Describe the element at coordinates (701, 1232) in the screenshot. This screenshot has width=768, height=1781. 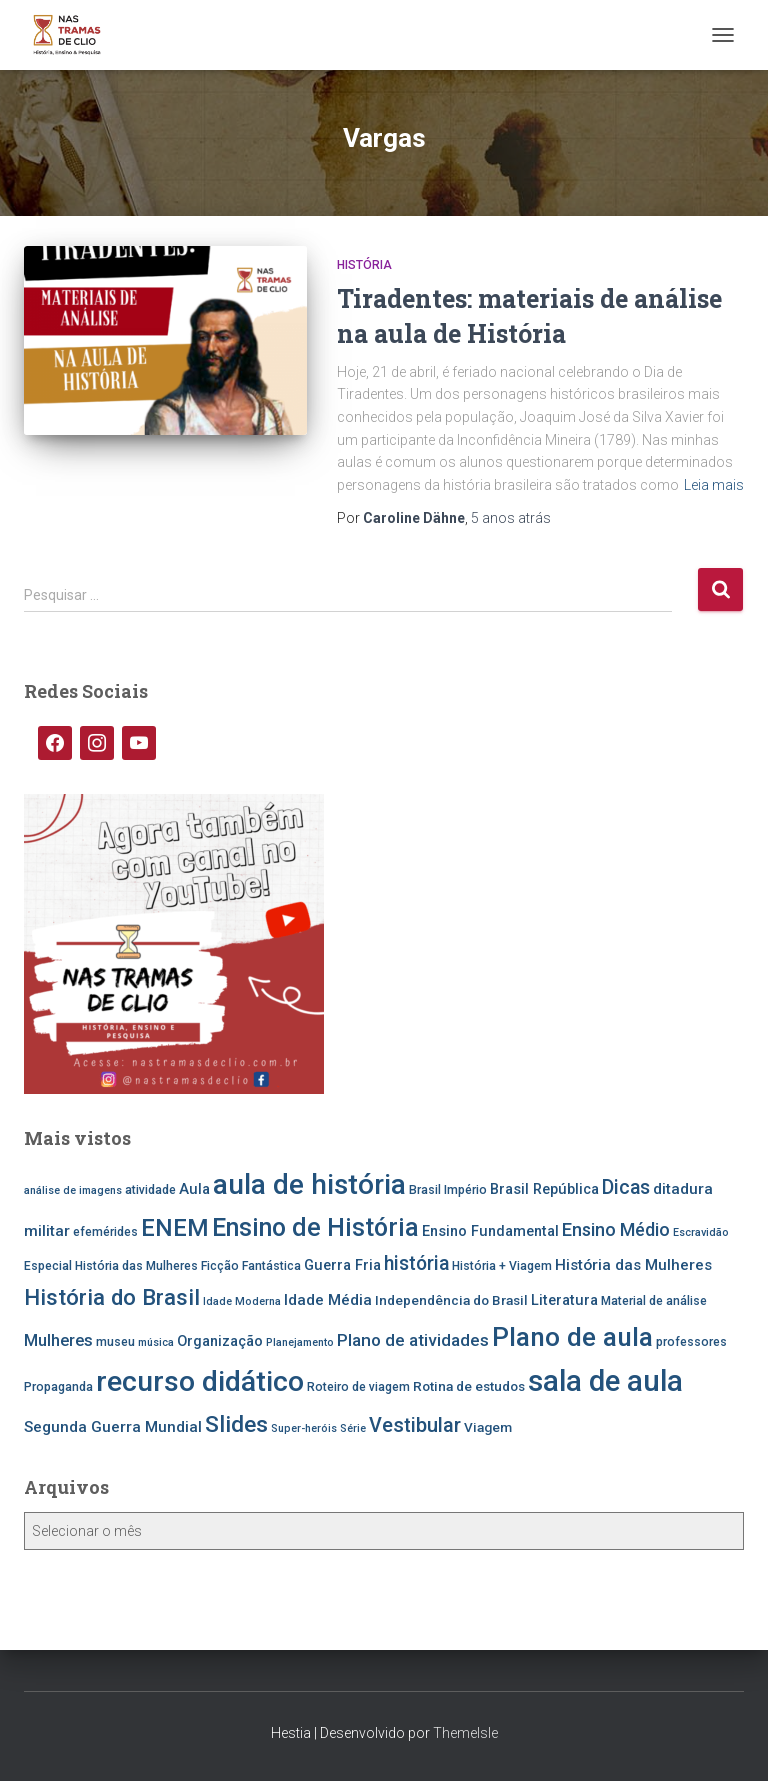
I see `Escravidão [Escravidão (4 itens)]` at that location.